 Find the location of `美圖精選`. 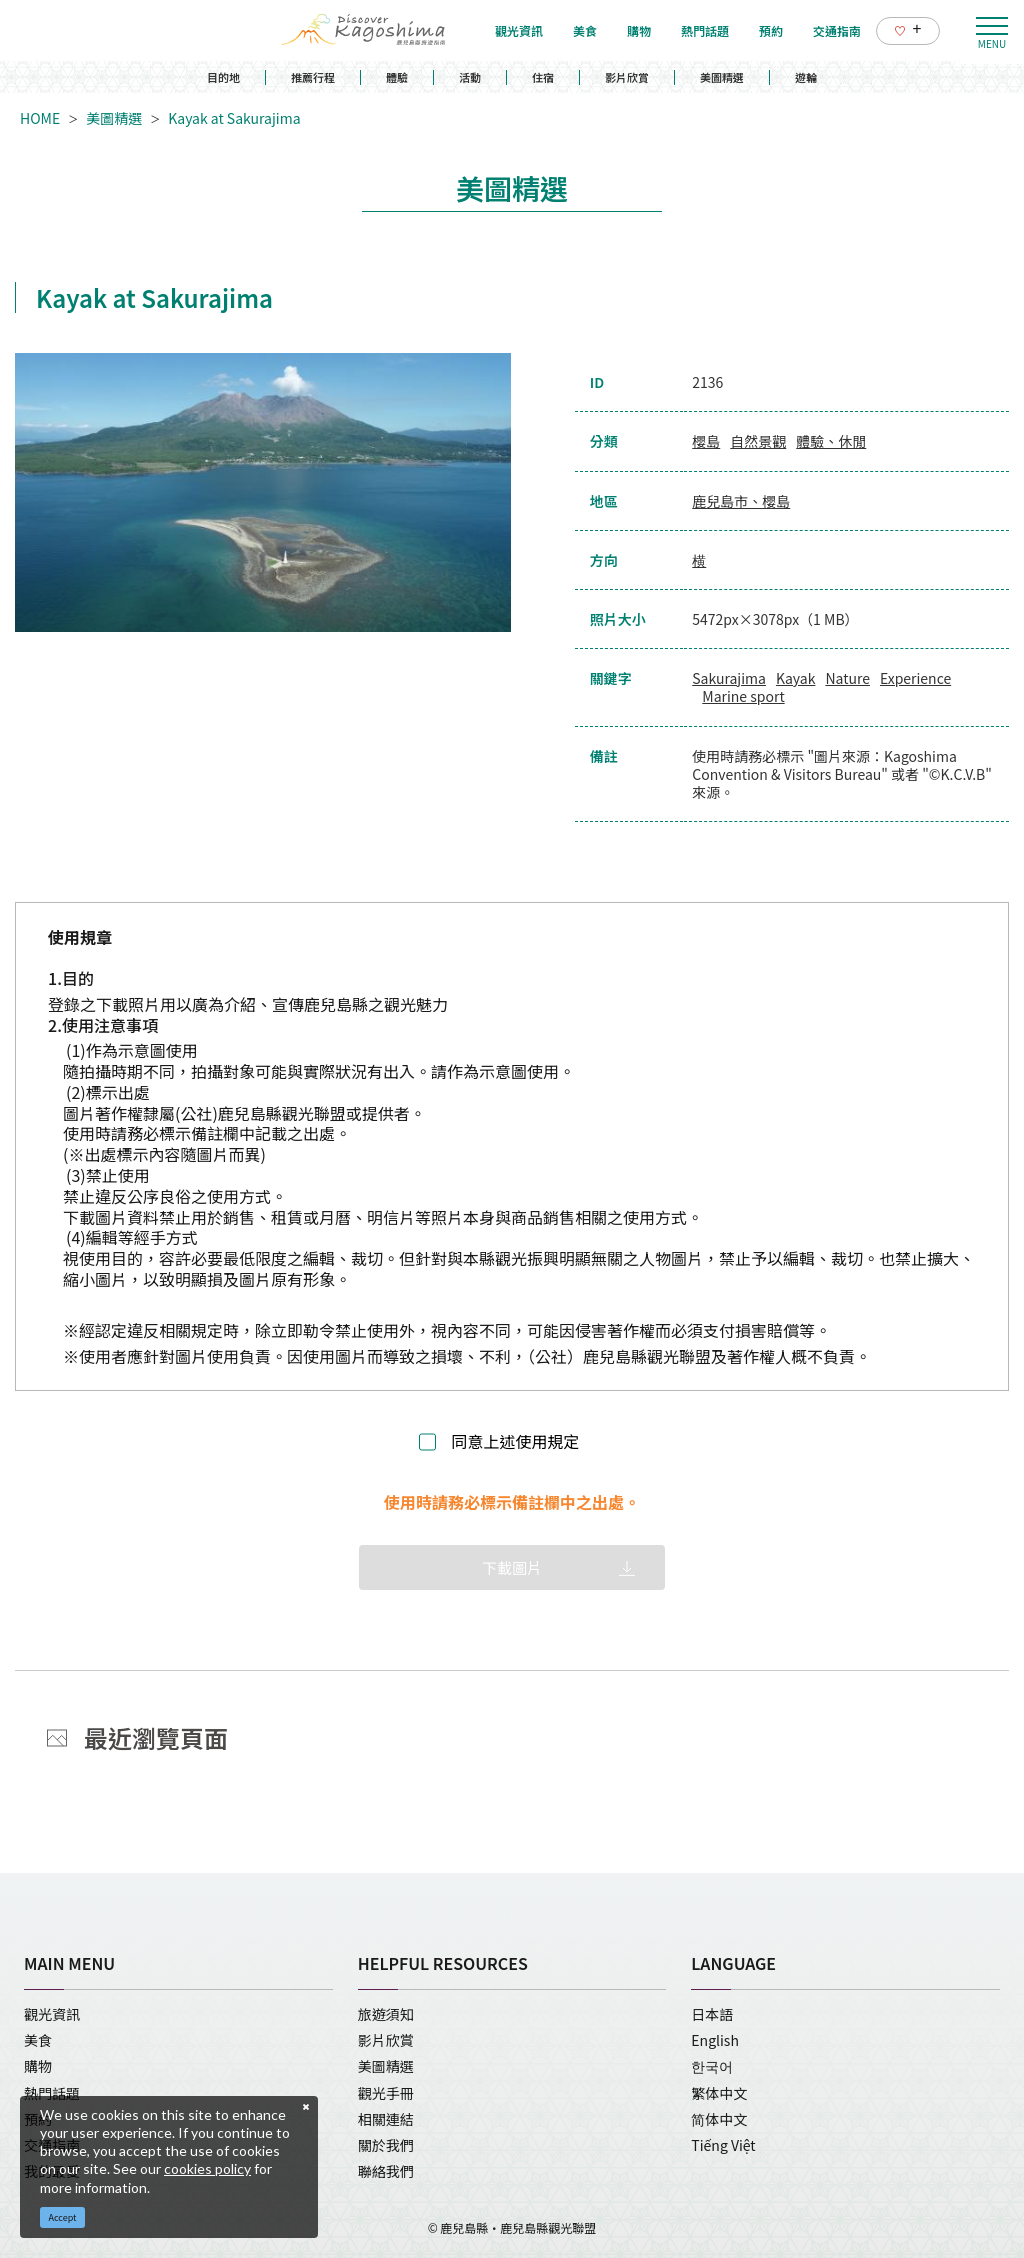

美圖精選 is located at coordinates (722, 77).